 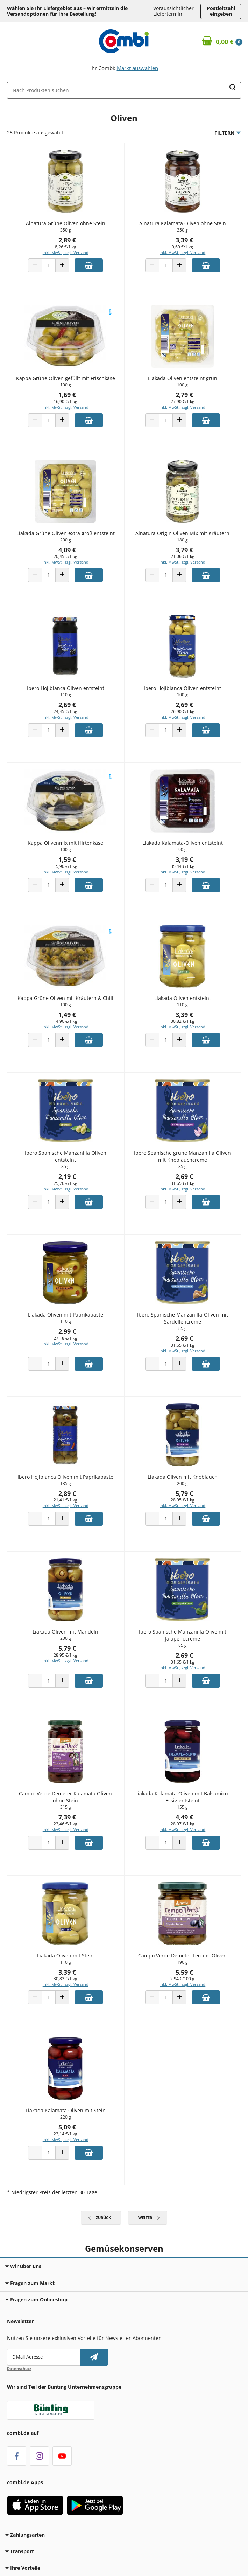 What do you see at coordinates (182, 1500) in the screenshot?
I see `28,95 €/1 kg` at bounding box center [182, 1500].